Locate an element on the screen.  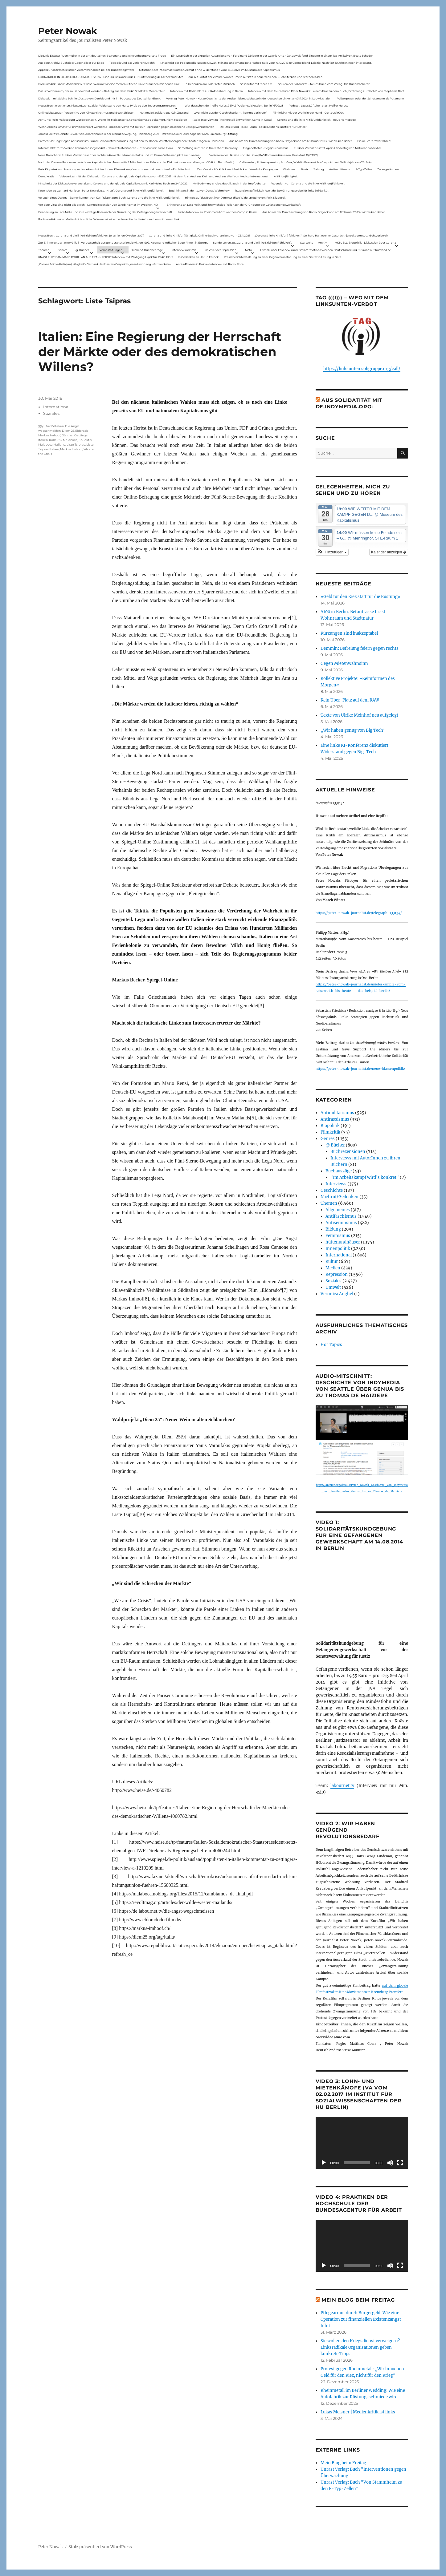
Kein Uber-Platz auf dem RAW is located at coordinates (350, 700).